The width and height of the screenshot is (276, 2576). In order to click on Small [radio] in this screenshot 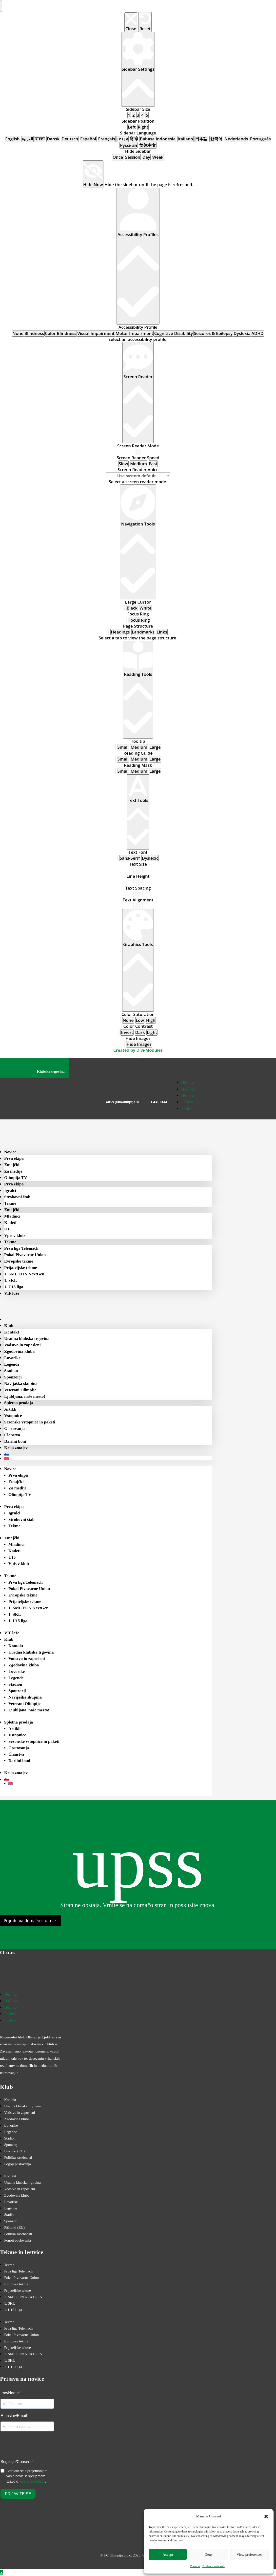, I will do `click(123, 747)`.